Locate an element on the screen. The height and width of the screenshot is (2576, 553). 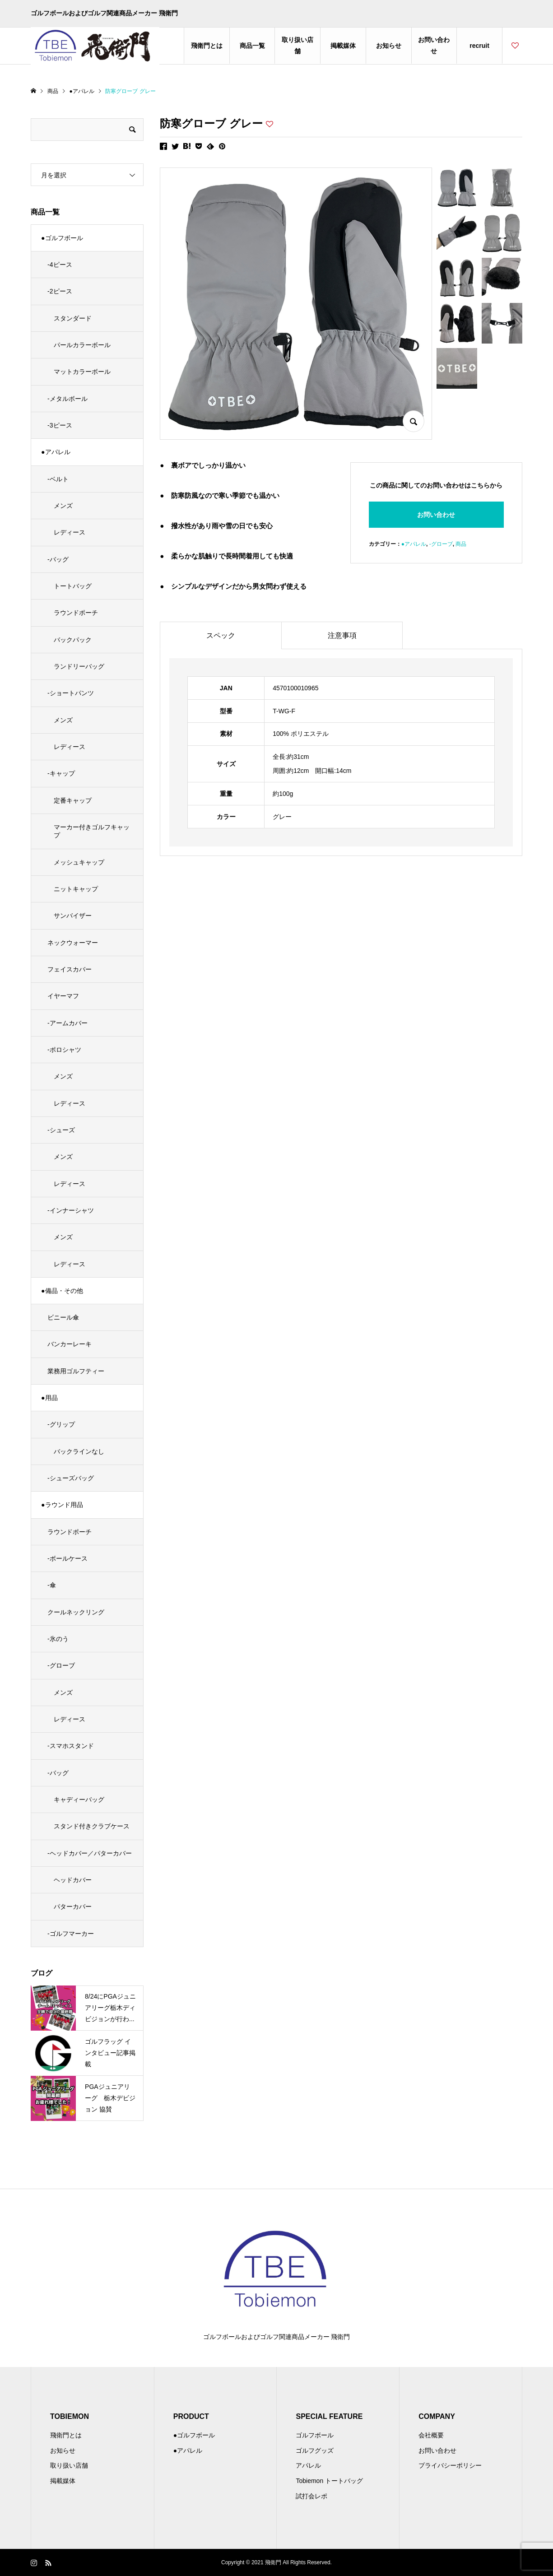
-シューズバッグ is located at coordinates (70, 1478).